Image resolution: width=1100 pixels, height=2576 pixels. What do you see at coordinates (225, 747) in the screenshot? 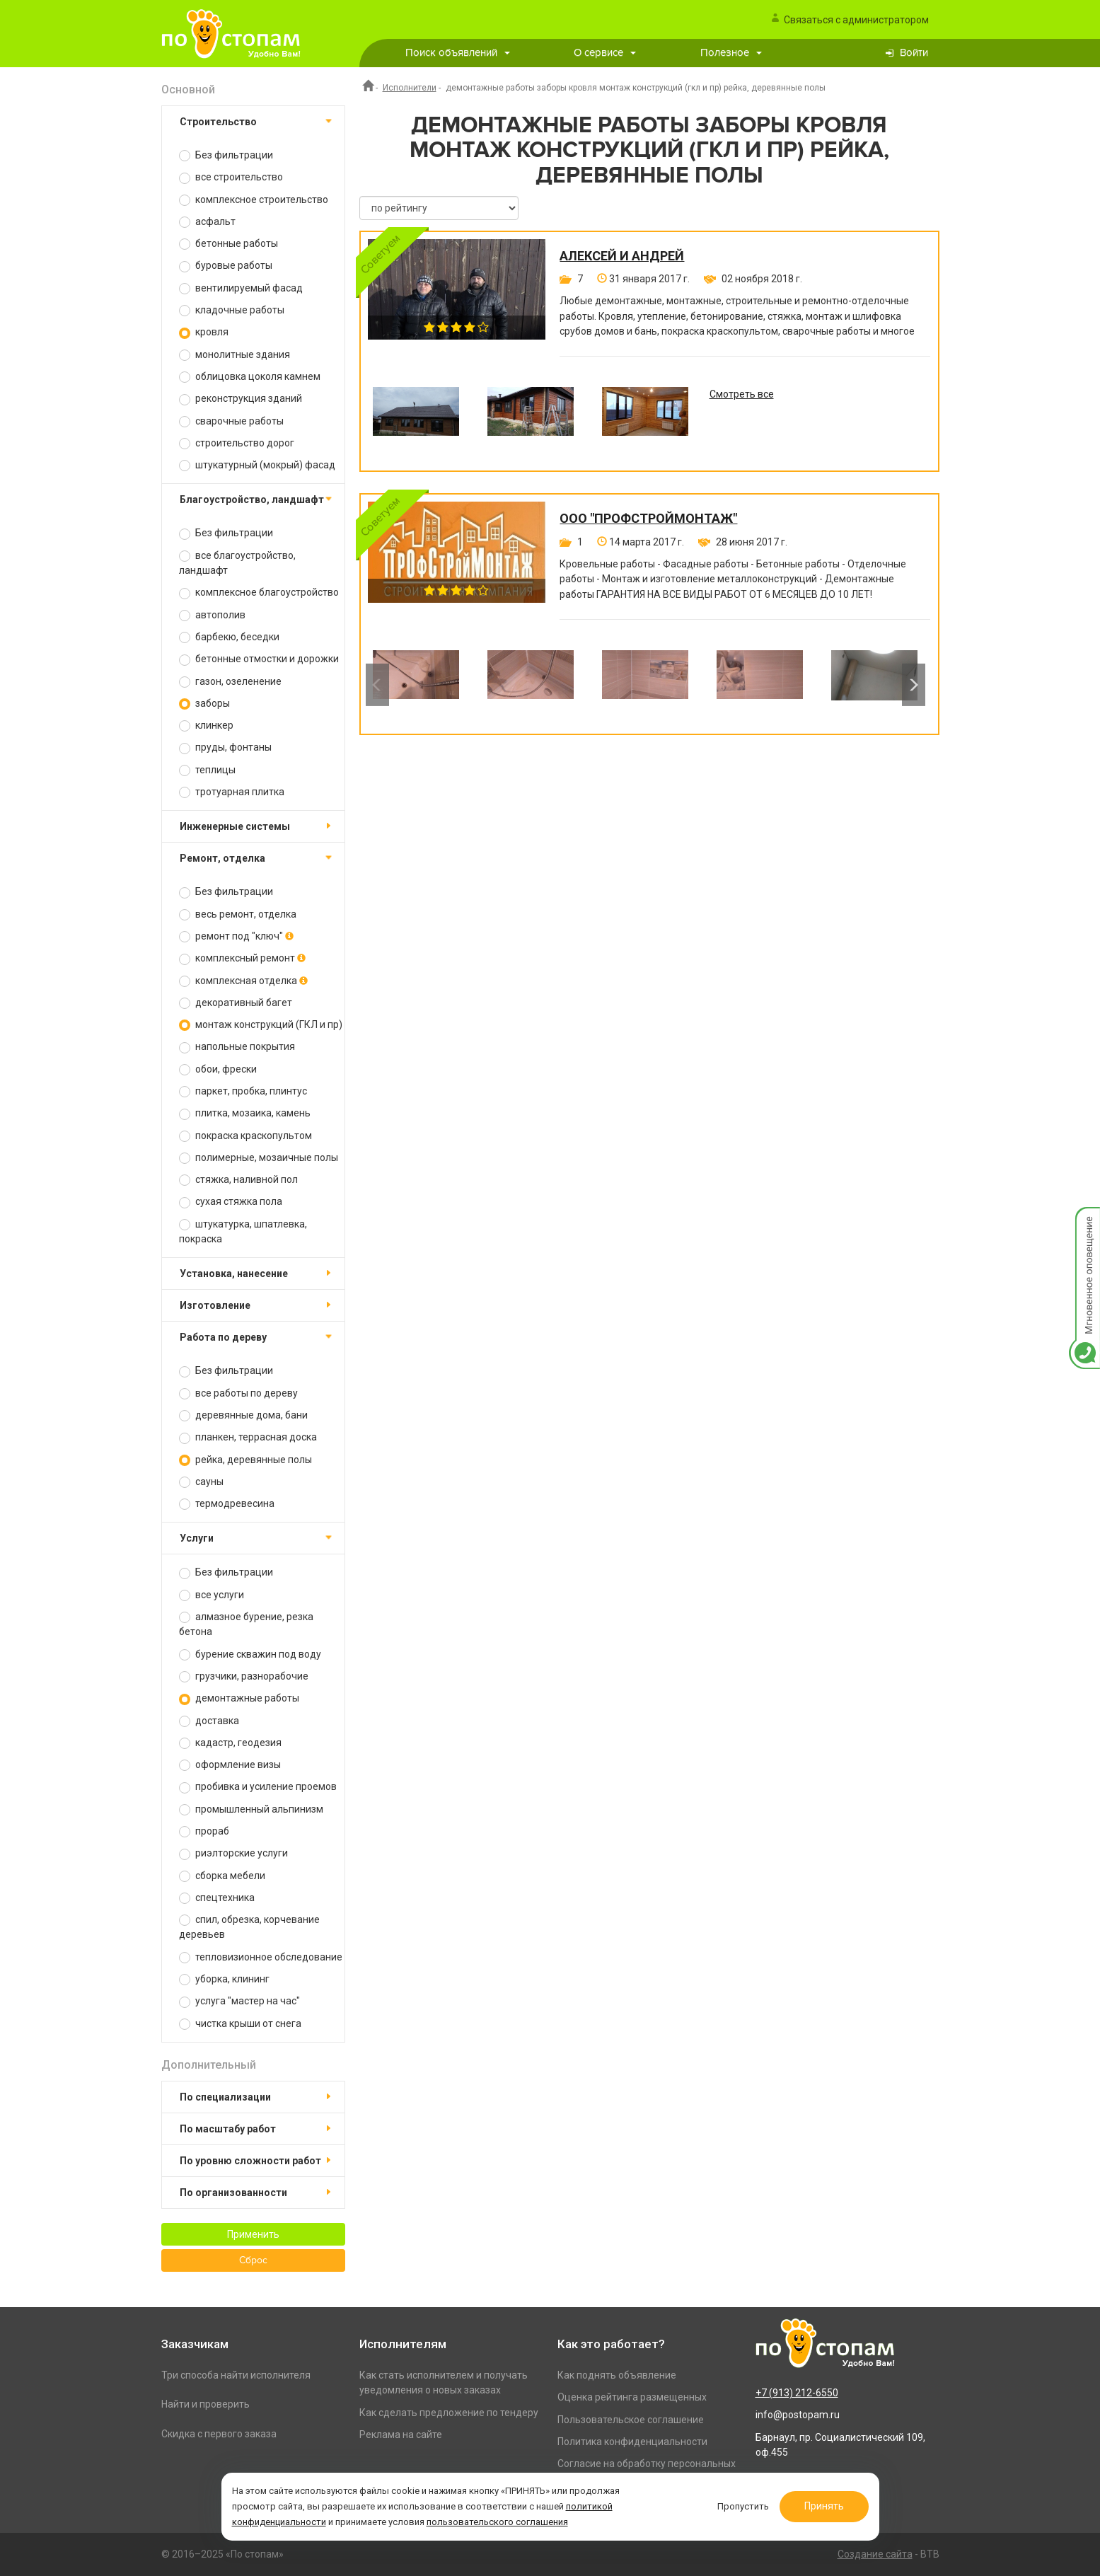
I see `пруды, фонтаны` at bounding box center [225, 747].